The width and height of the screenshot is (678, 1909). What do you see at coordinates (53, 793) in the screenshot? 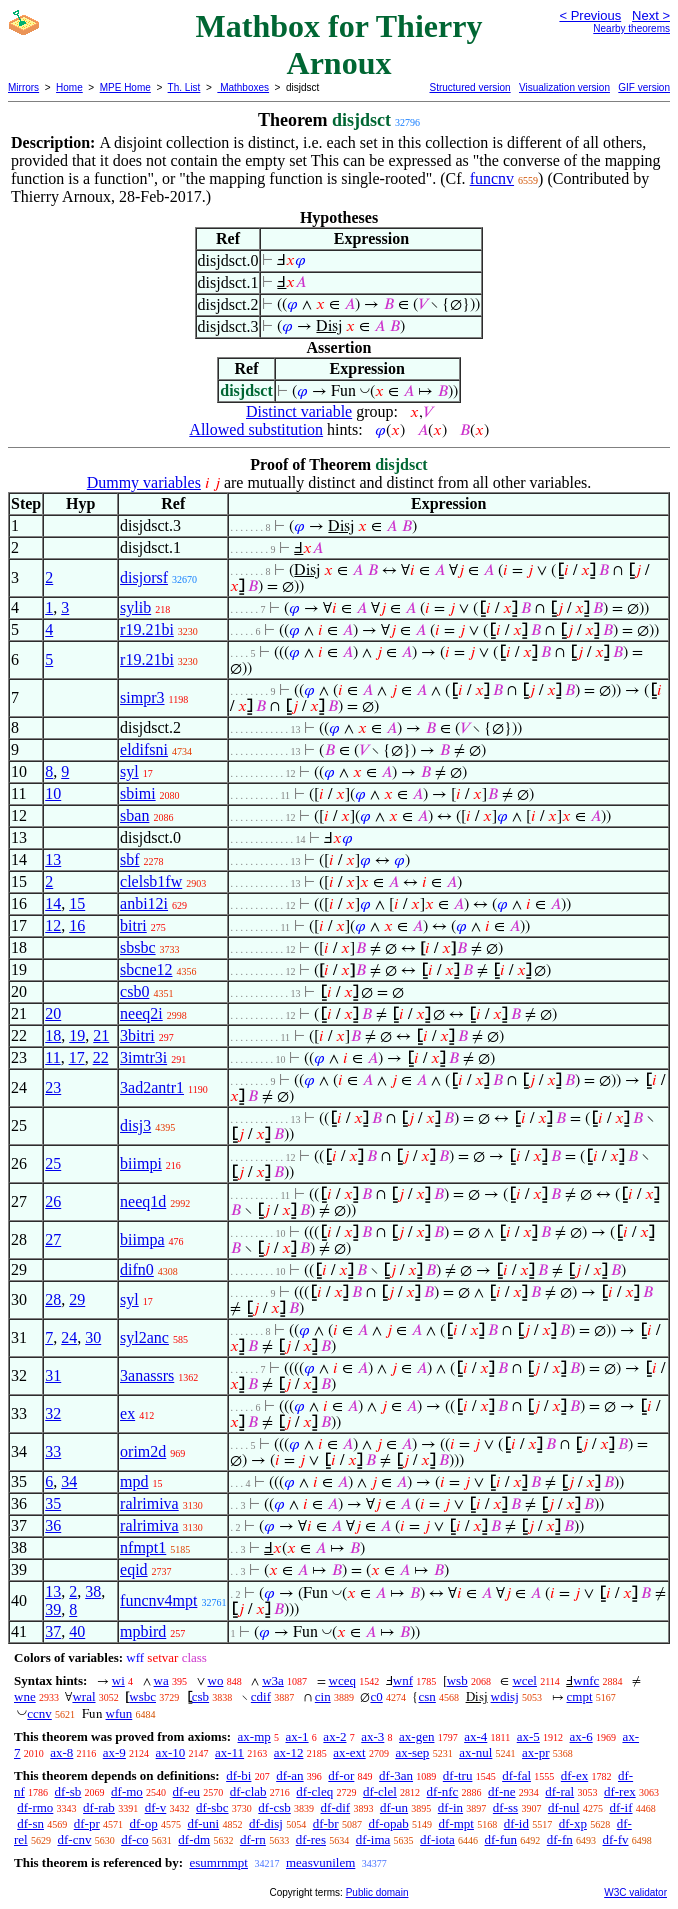
I see `10` at bounding box center [53, 793].